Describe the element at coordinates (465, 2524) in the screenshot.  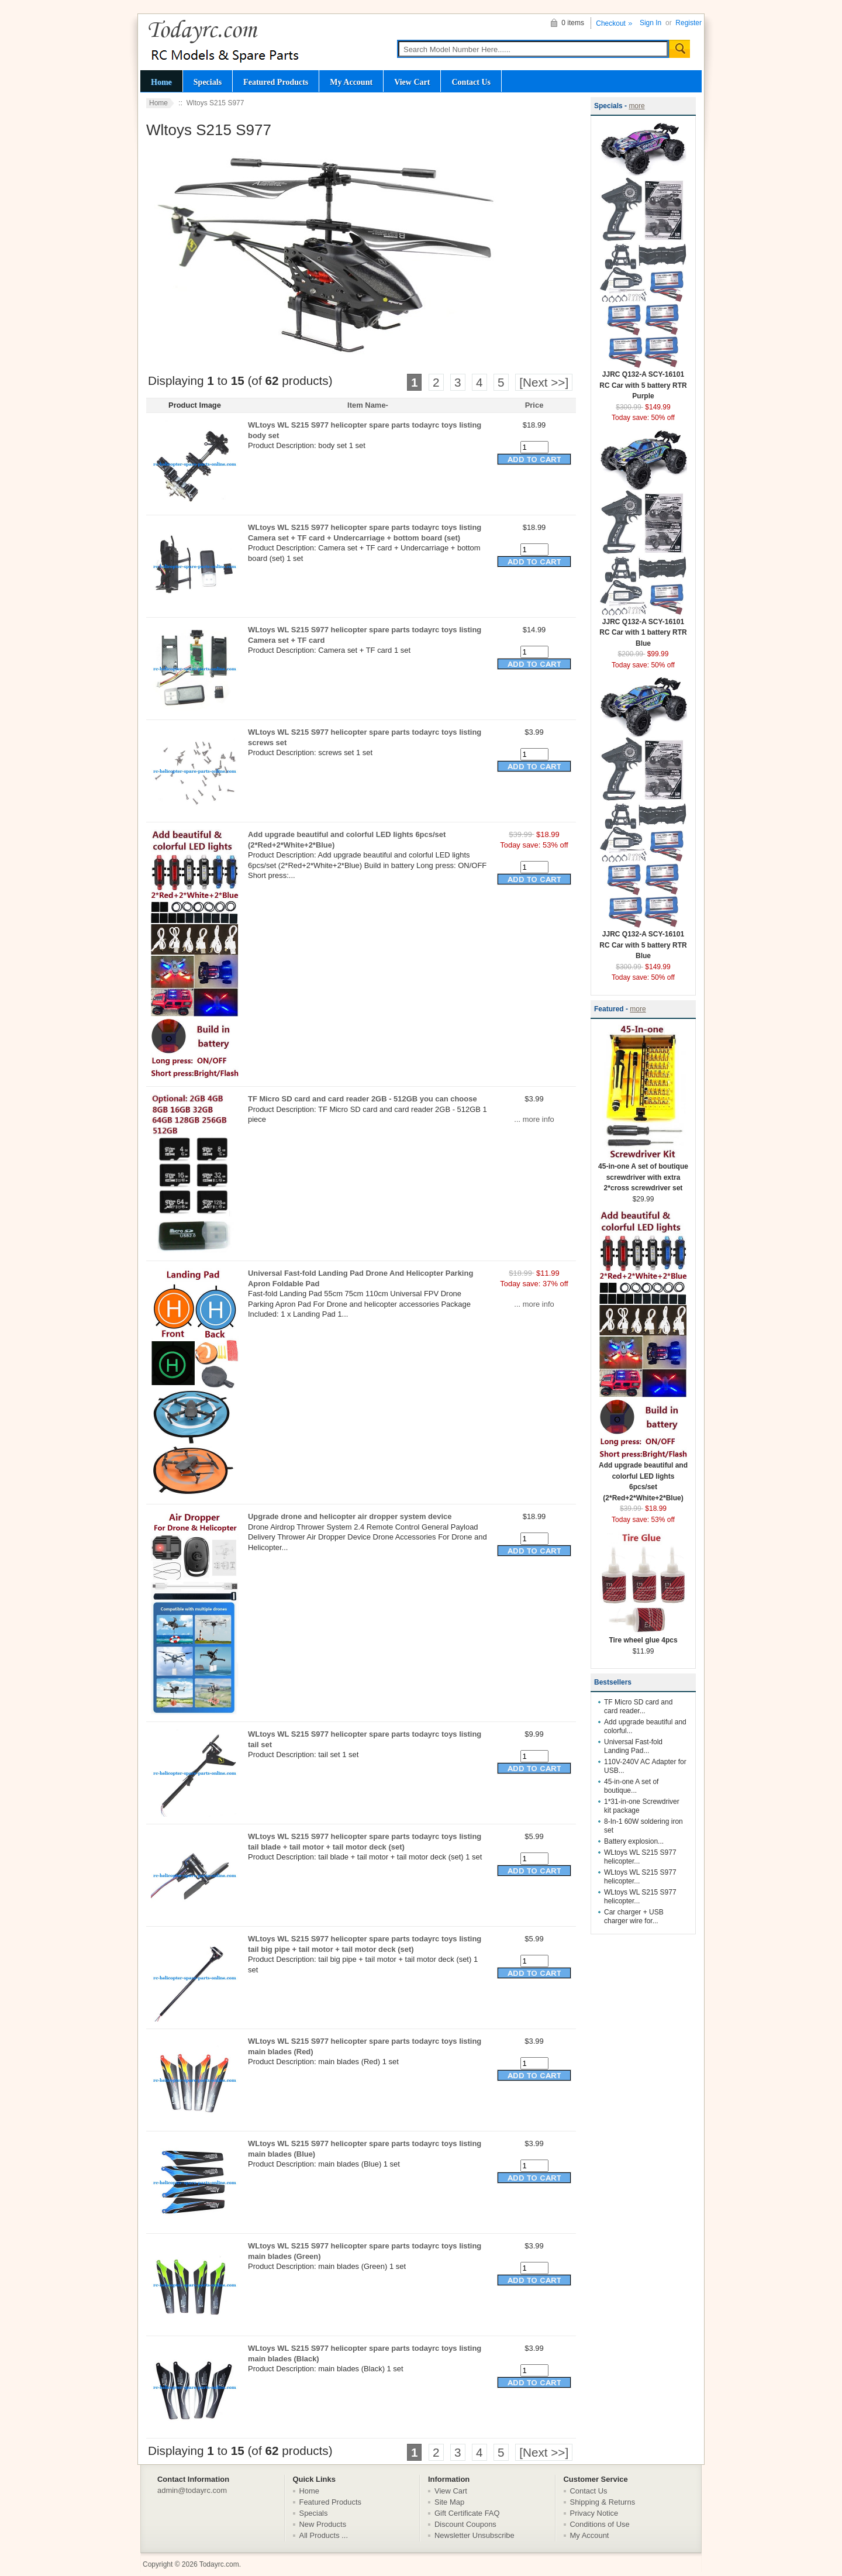
I see `Discount Coupons` at that location.